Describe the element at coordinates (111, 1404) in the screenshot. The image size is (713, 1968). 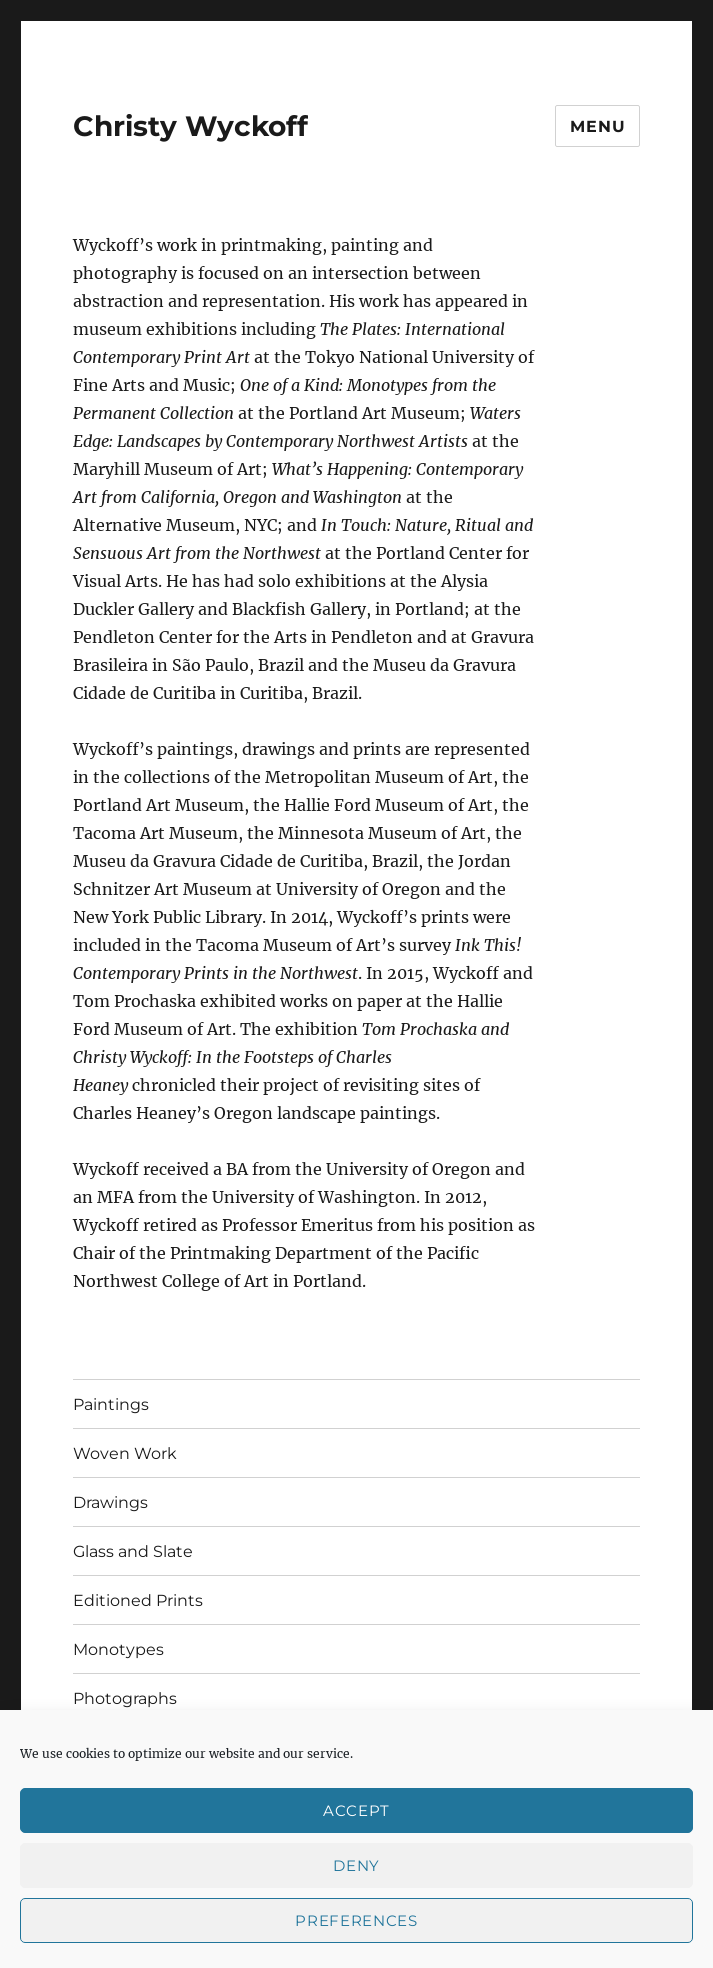
I see `Paintings` at that location.